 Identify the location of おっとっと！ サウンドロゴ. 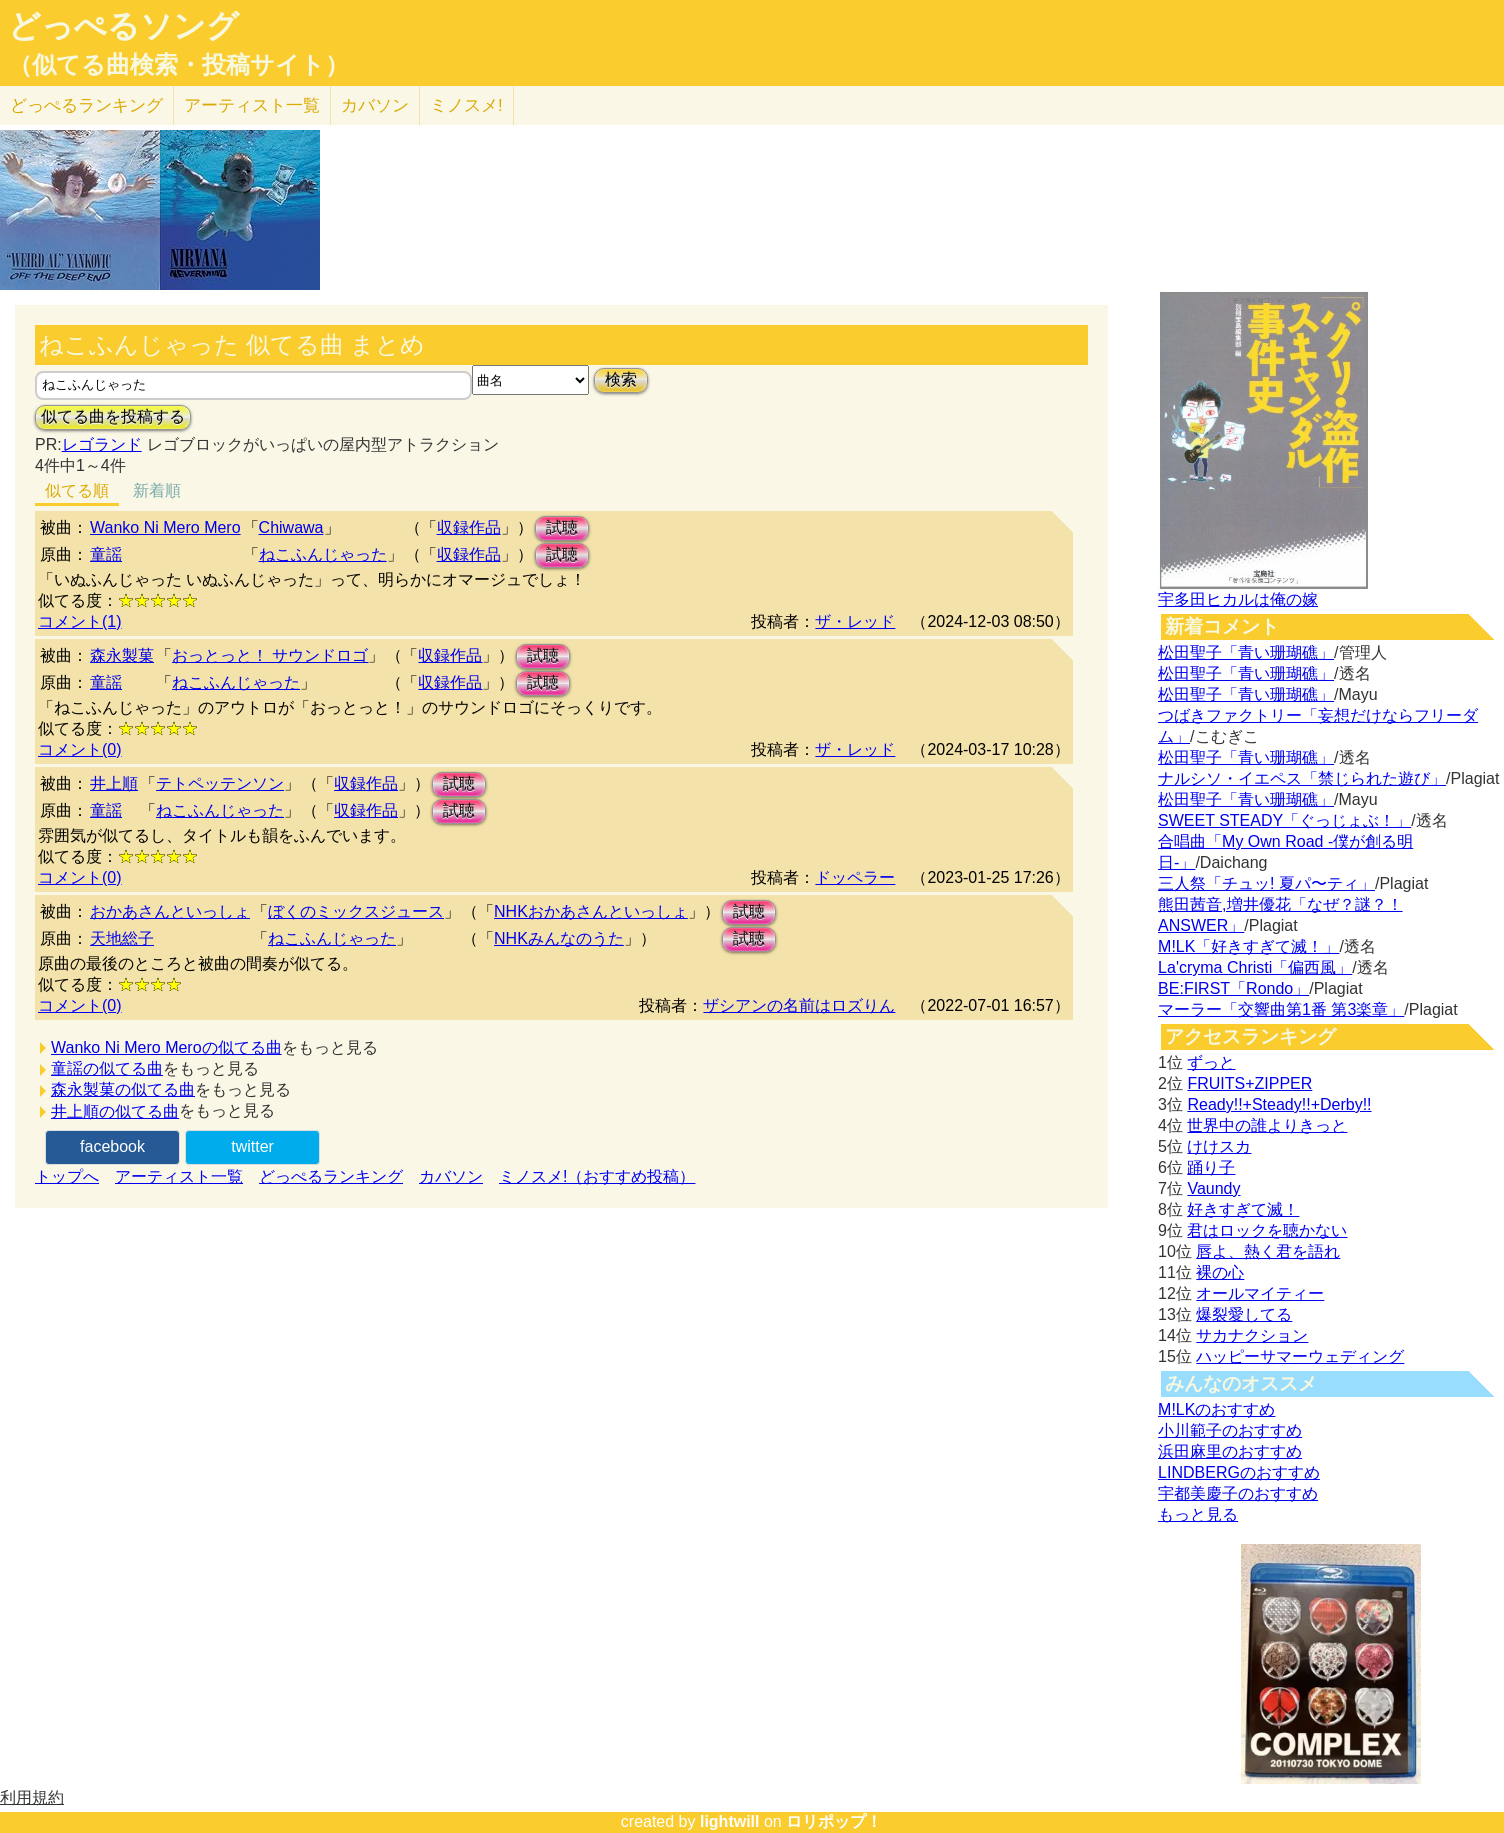
(270, 655).